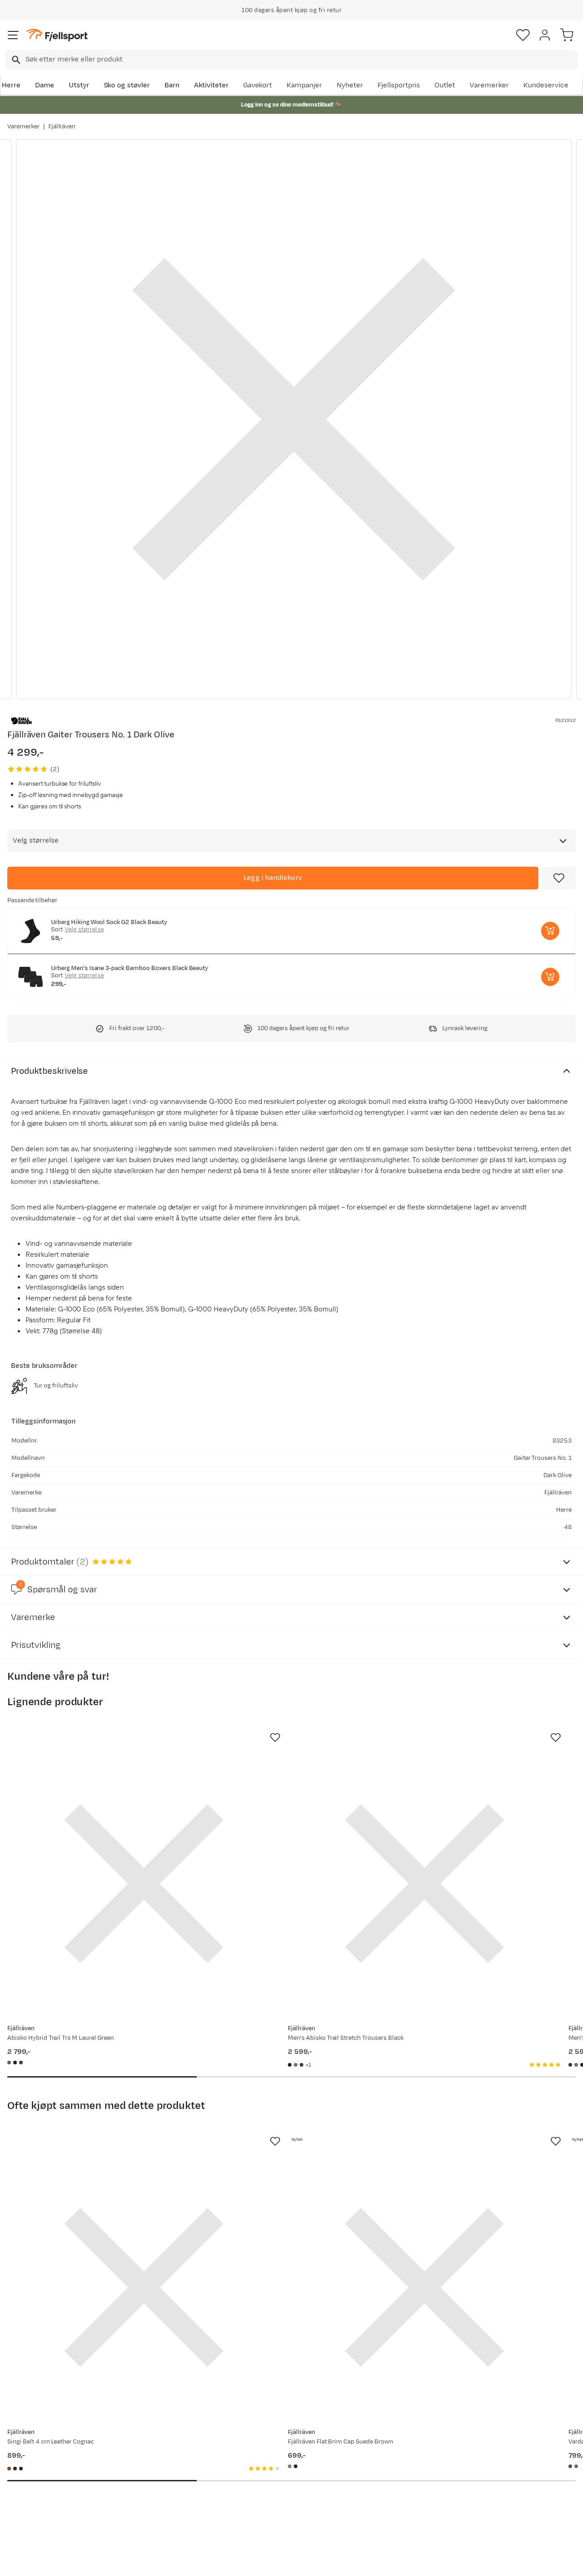 This screenshot has height=2576, width=583. Describe the element at coordinates (523, 35) in the screenshot. I see `[Favoritter]` at that location.